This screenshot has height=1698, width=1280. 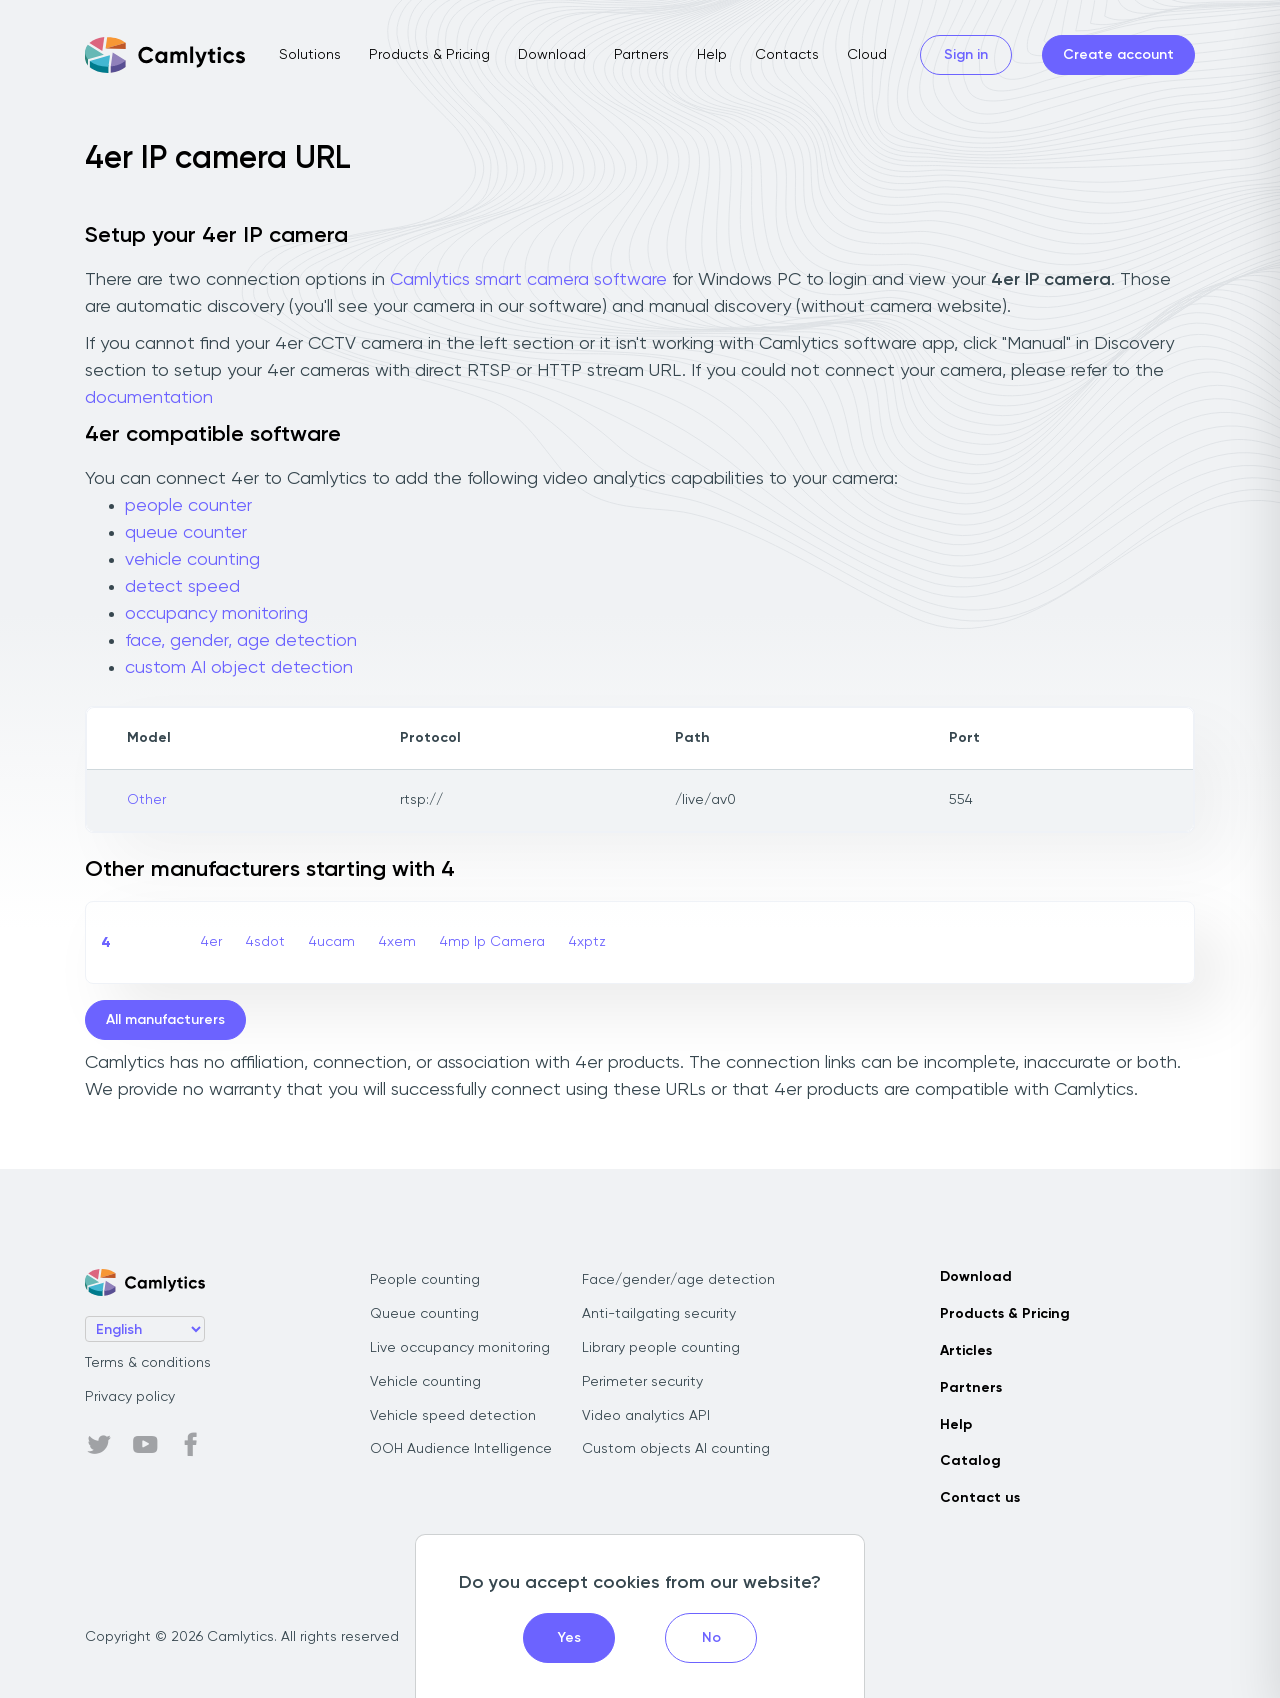 What do you see at coordinates (528, 280) in the screenshot?
I see `Camlytics smart camera software` at bounding box center [528, 280].